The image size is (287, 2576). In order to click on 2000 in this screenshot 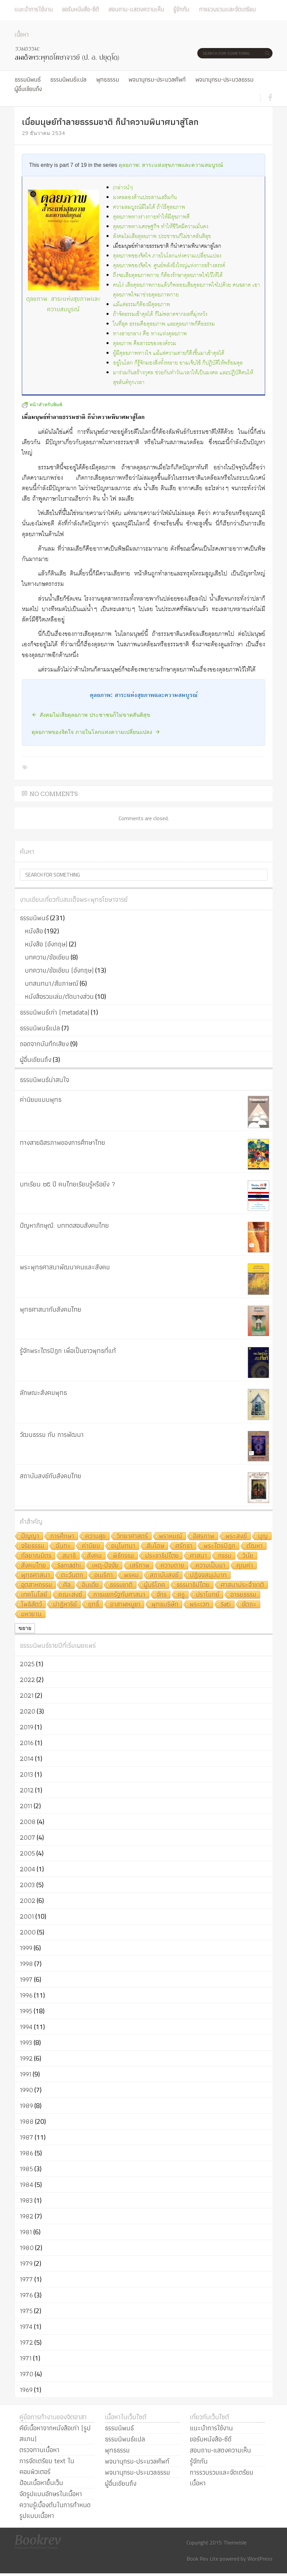, I will do `click(28, 1932)`.